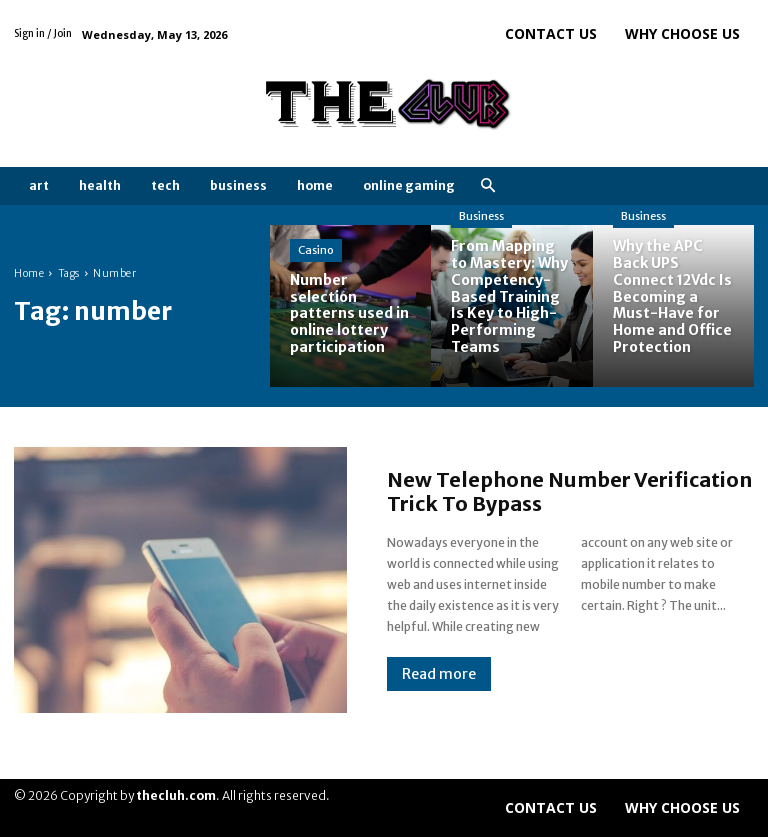 Image resolution: width=768 pixels, height=837 pixels. What do you see at coordinates (29, 273) in the screenshot?
I see `Home` at bounding box center [29, 273].